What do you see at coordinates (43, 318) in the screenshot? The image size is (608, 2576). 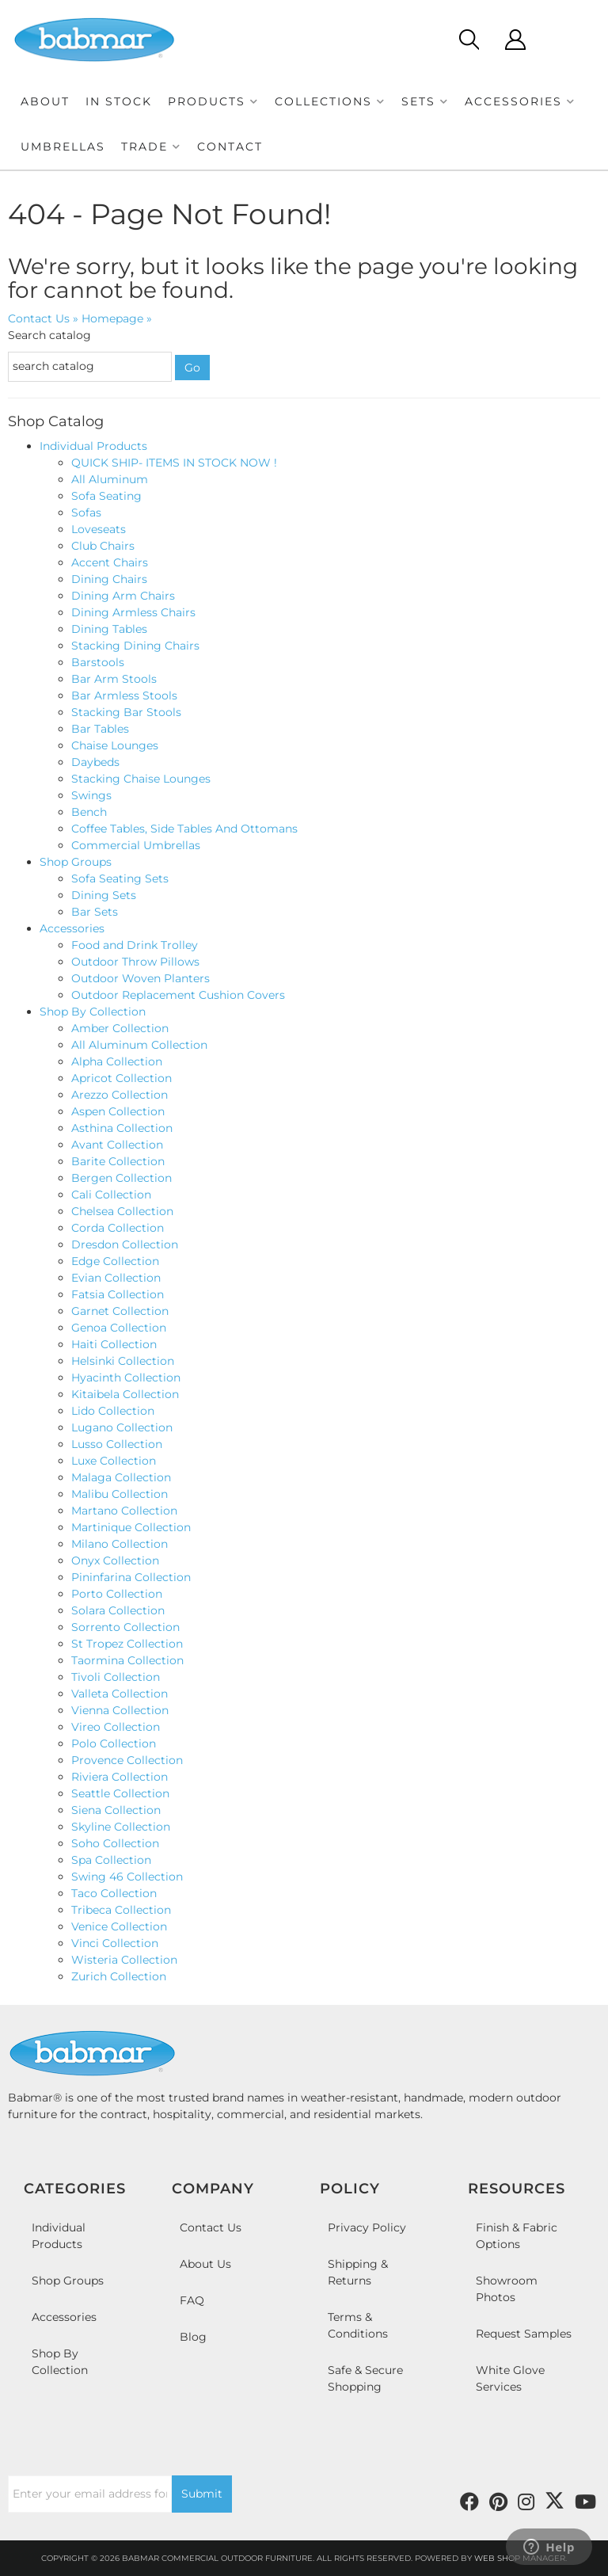 I see `Contact Us »` at bounding box center [43, 318].